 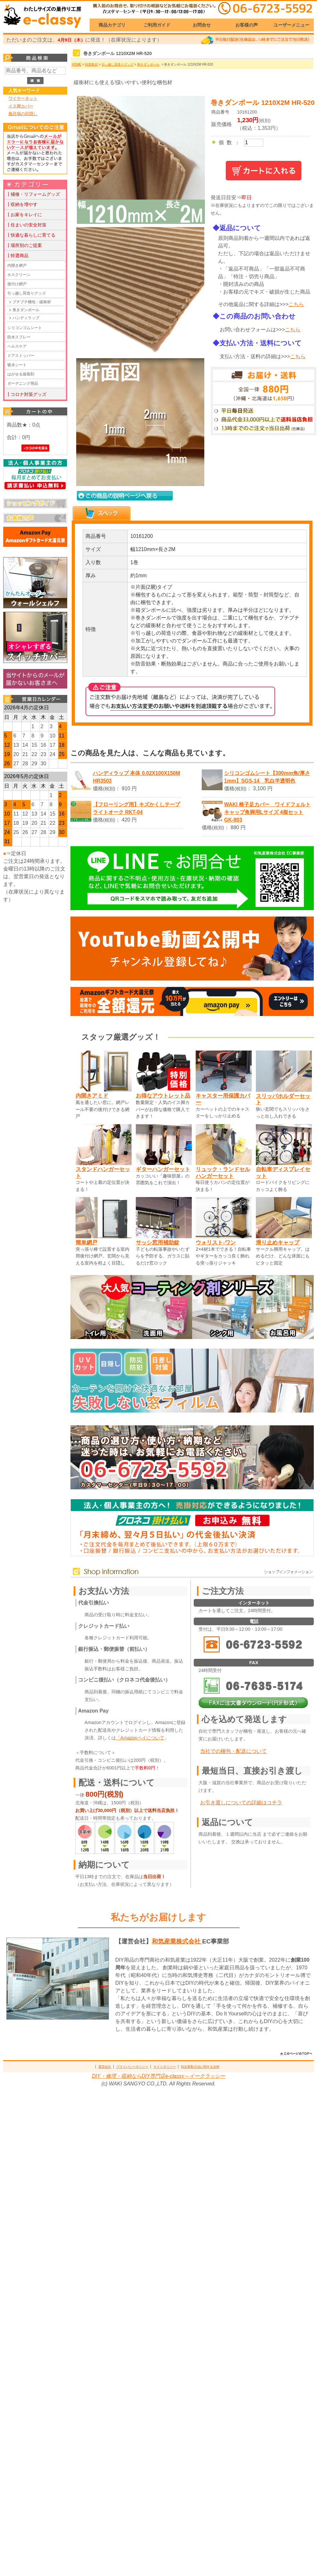 I want to click on [tab], so click(x=101, y=513).